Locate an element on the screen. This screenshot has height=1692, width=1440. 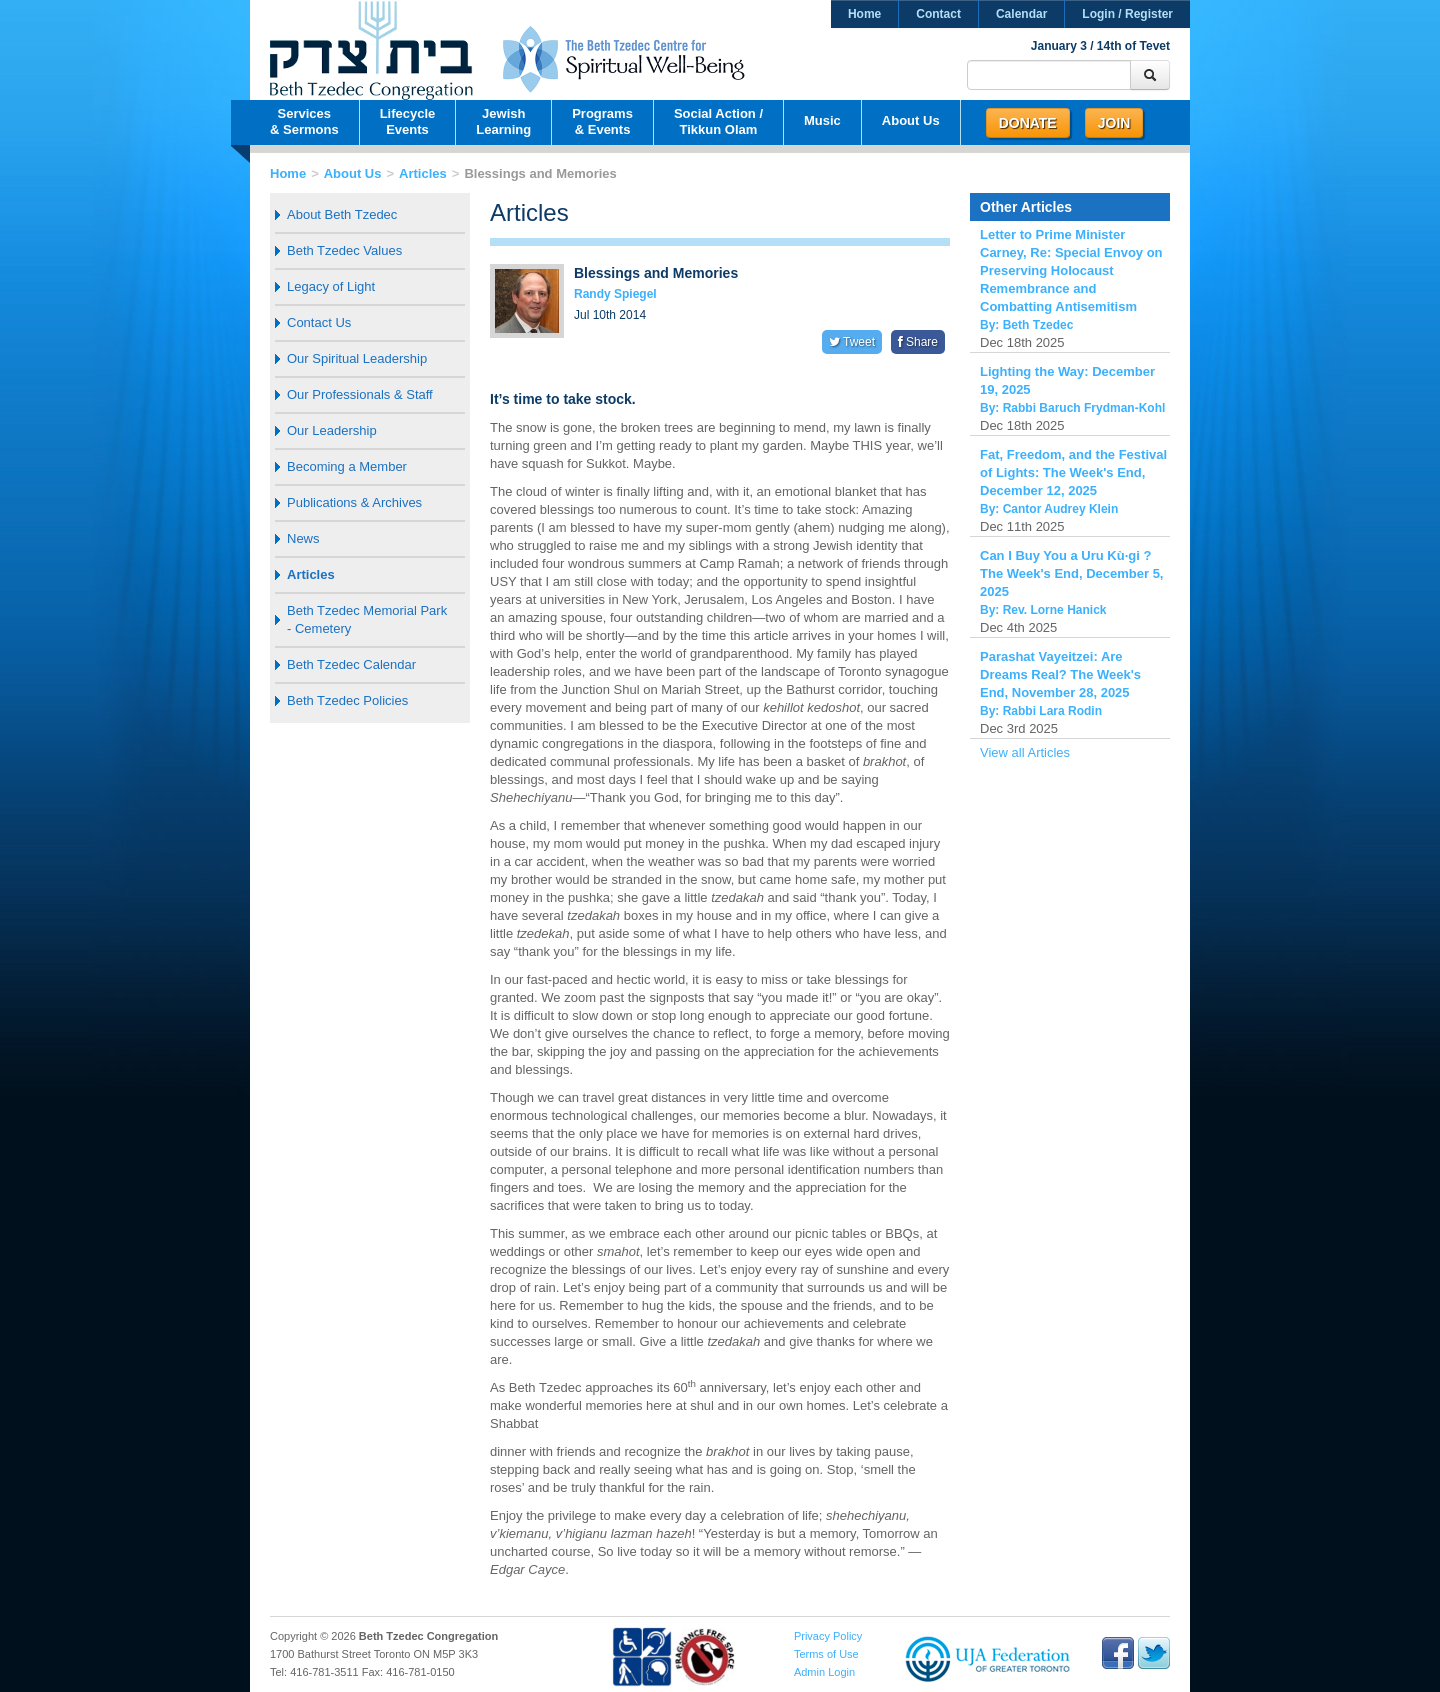
Services& Sermons is located at coordinates (304, 121).